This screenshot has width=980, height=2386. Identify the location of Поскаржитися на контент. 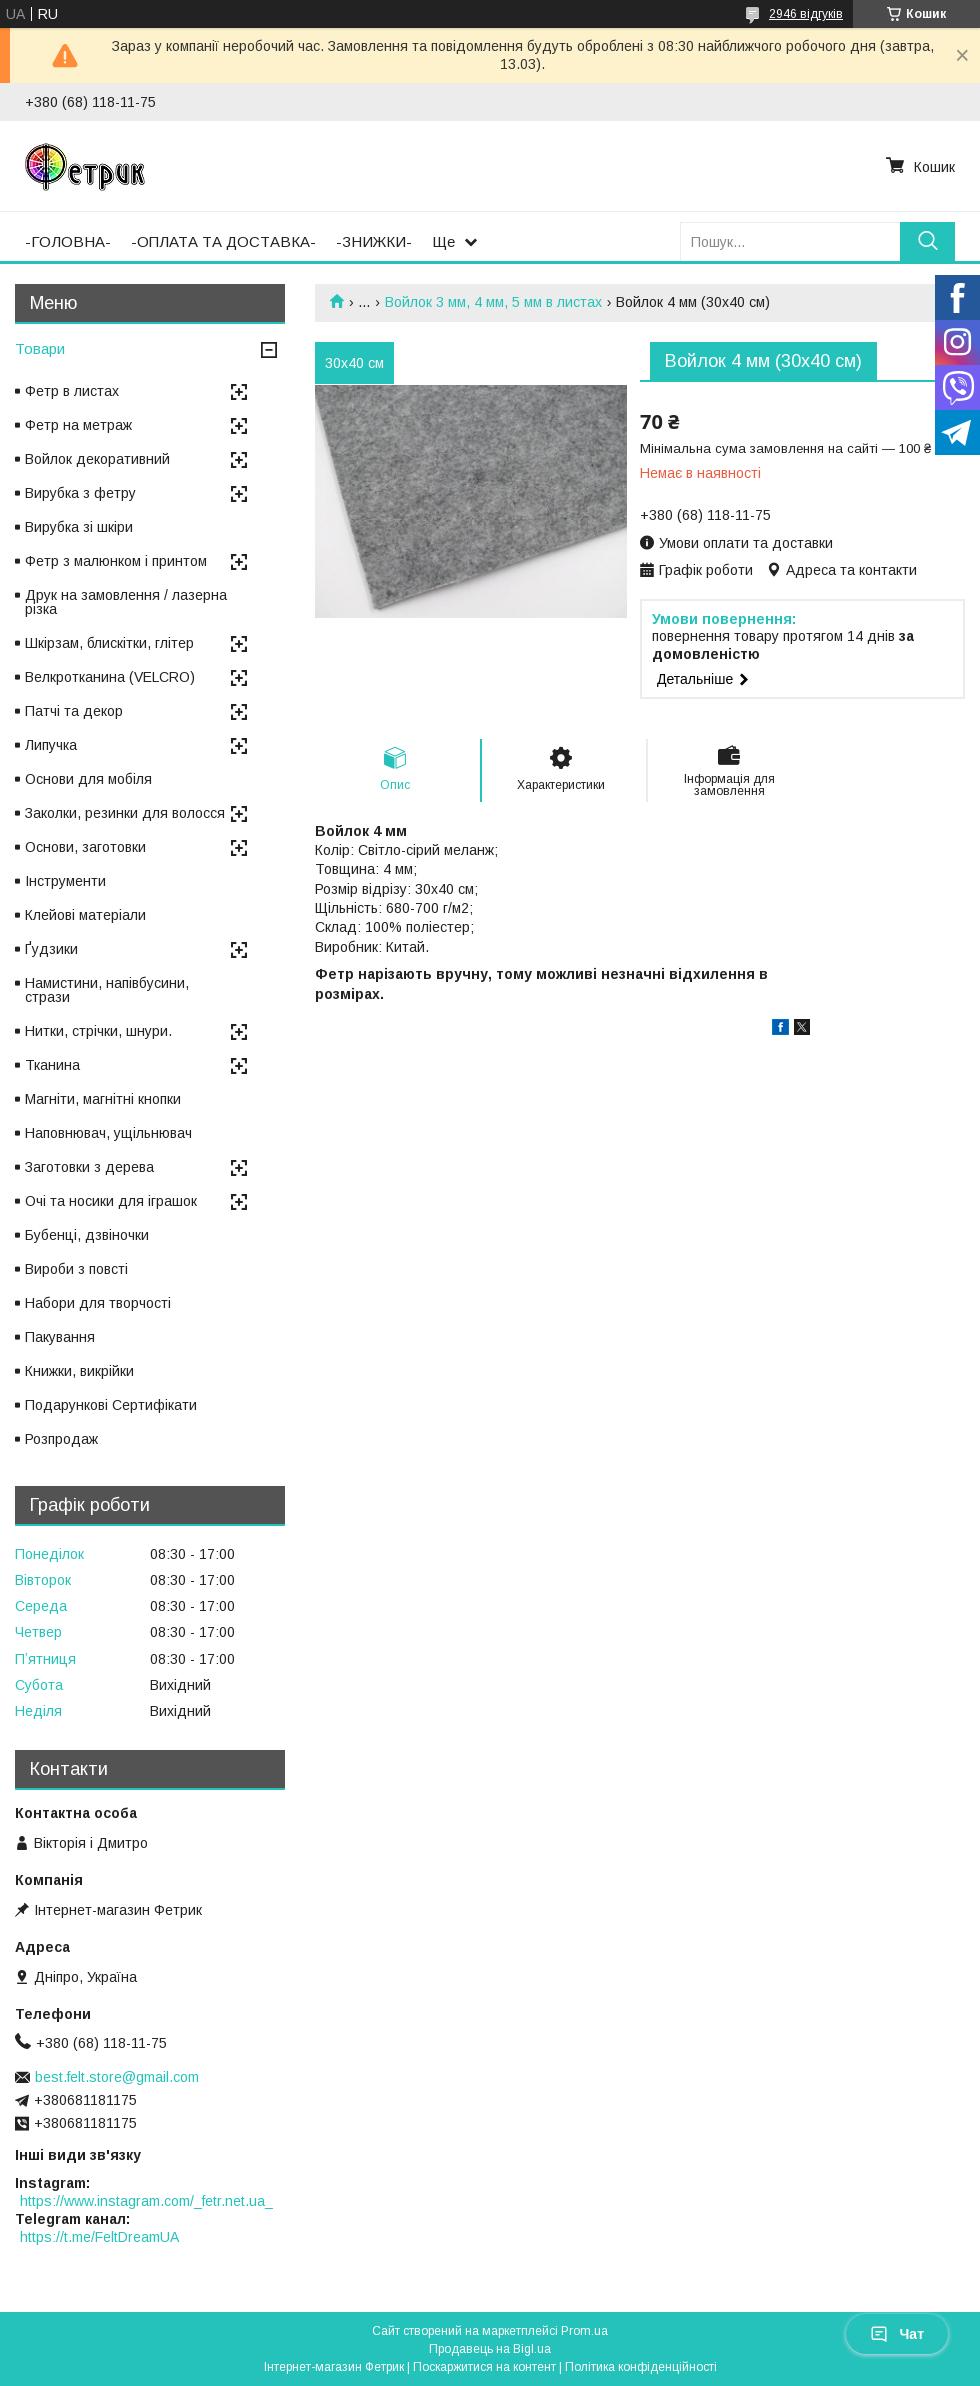
(484, 2367).